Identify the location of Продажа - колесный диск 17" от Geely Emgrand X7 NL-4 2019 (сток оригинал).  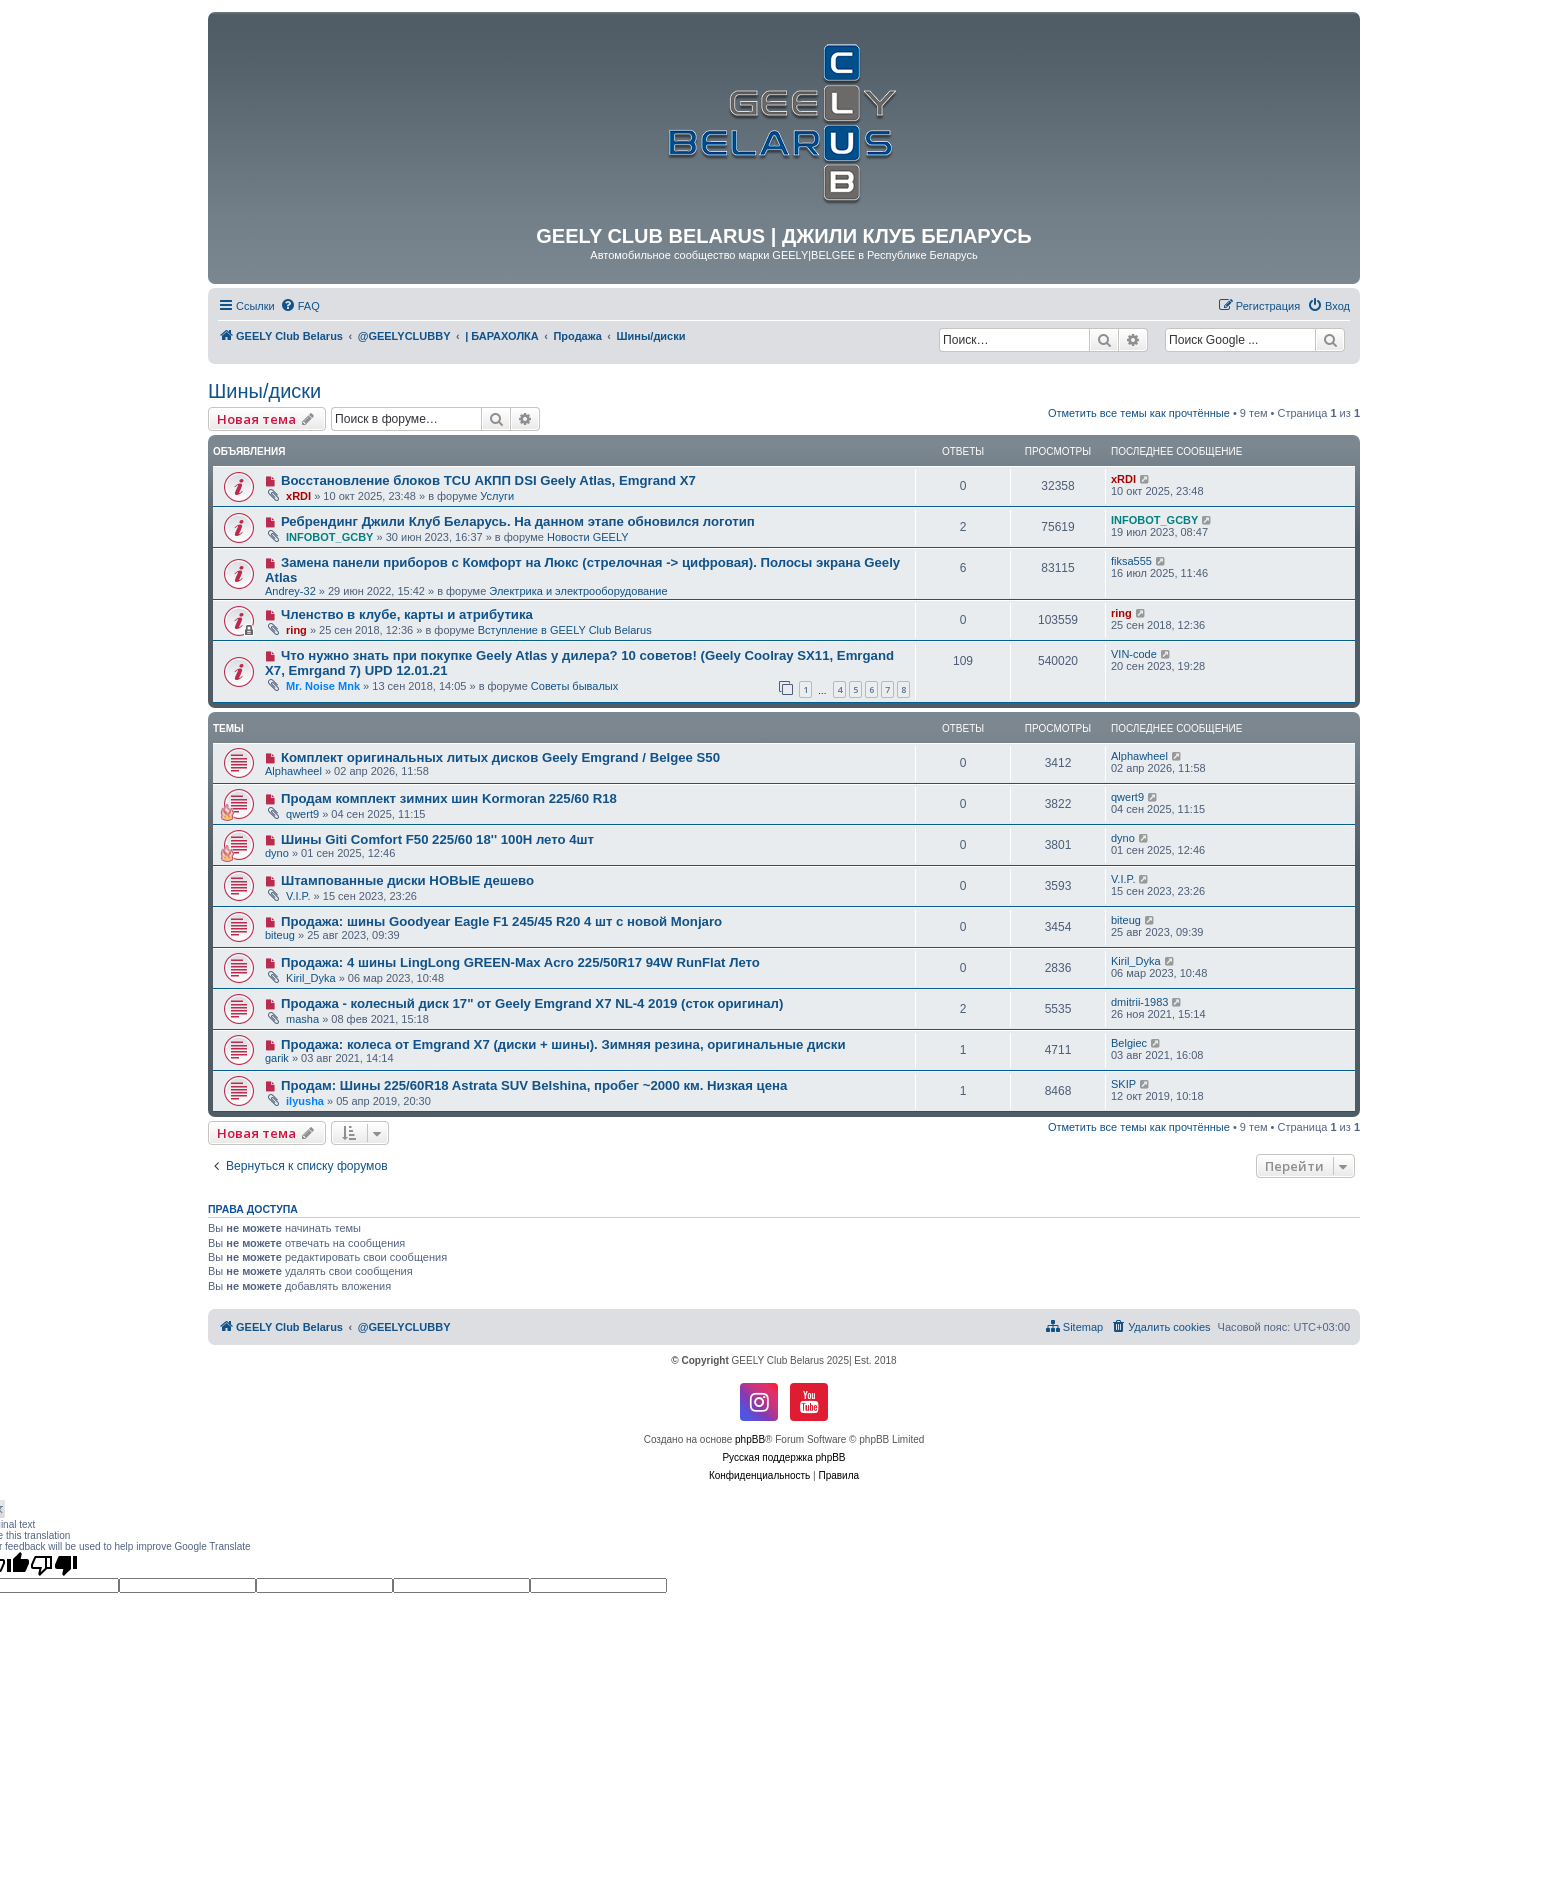
(532, 1003).